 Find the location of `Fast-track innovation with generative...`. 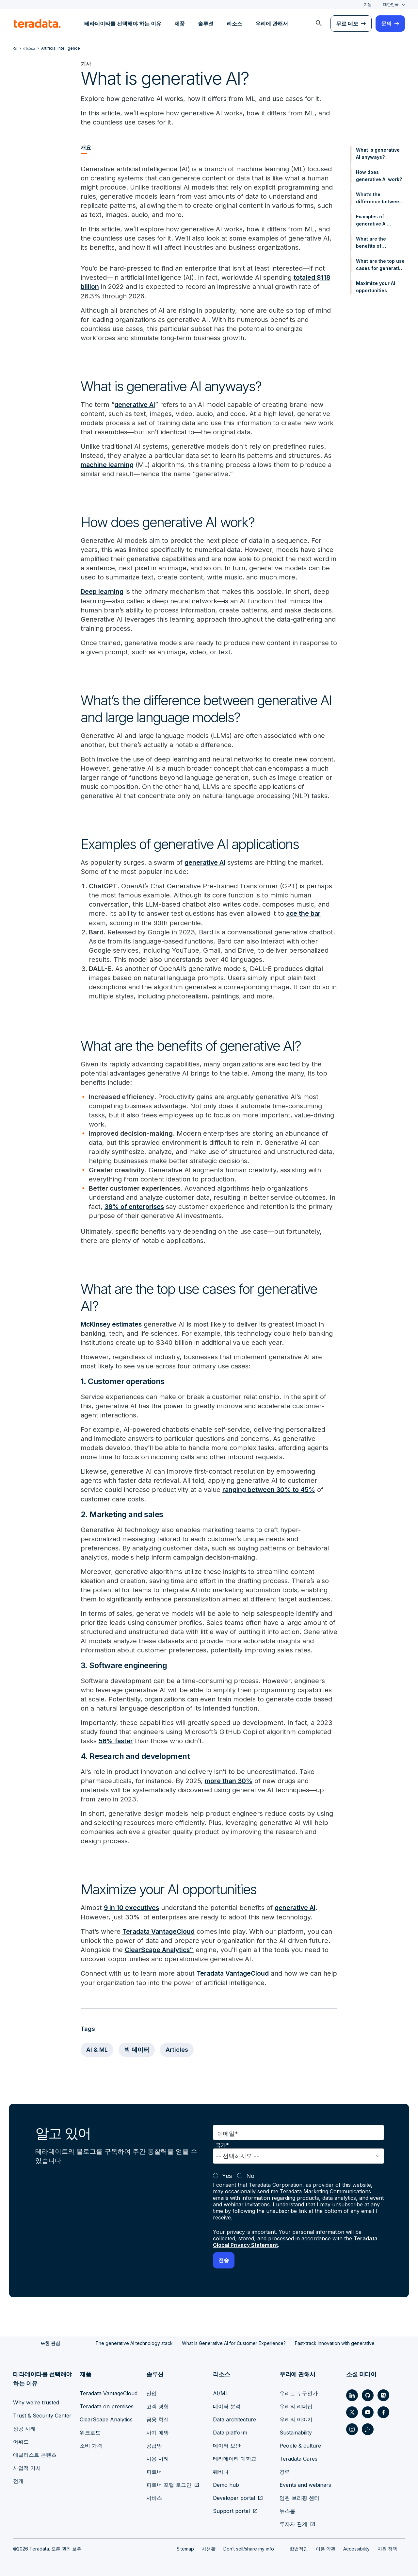

Fast-track innovation with generative... is located at coordinates (336, 2341).